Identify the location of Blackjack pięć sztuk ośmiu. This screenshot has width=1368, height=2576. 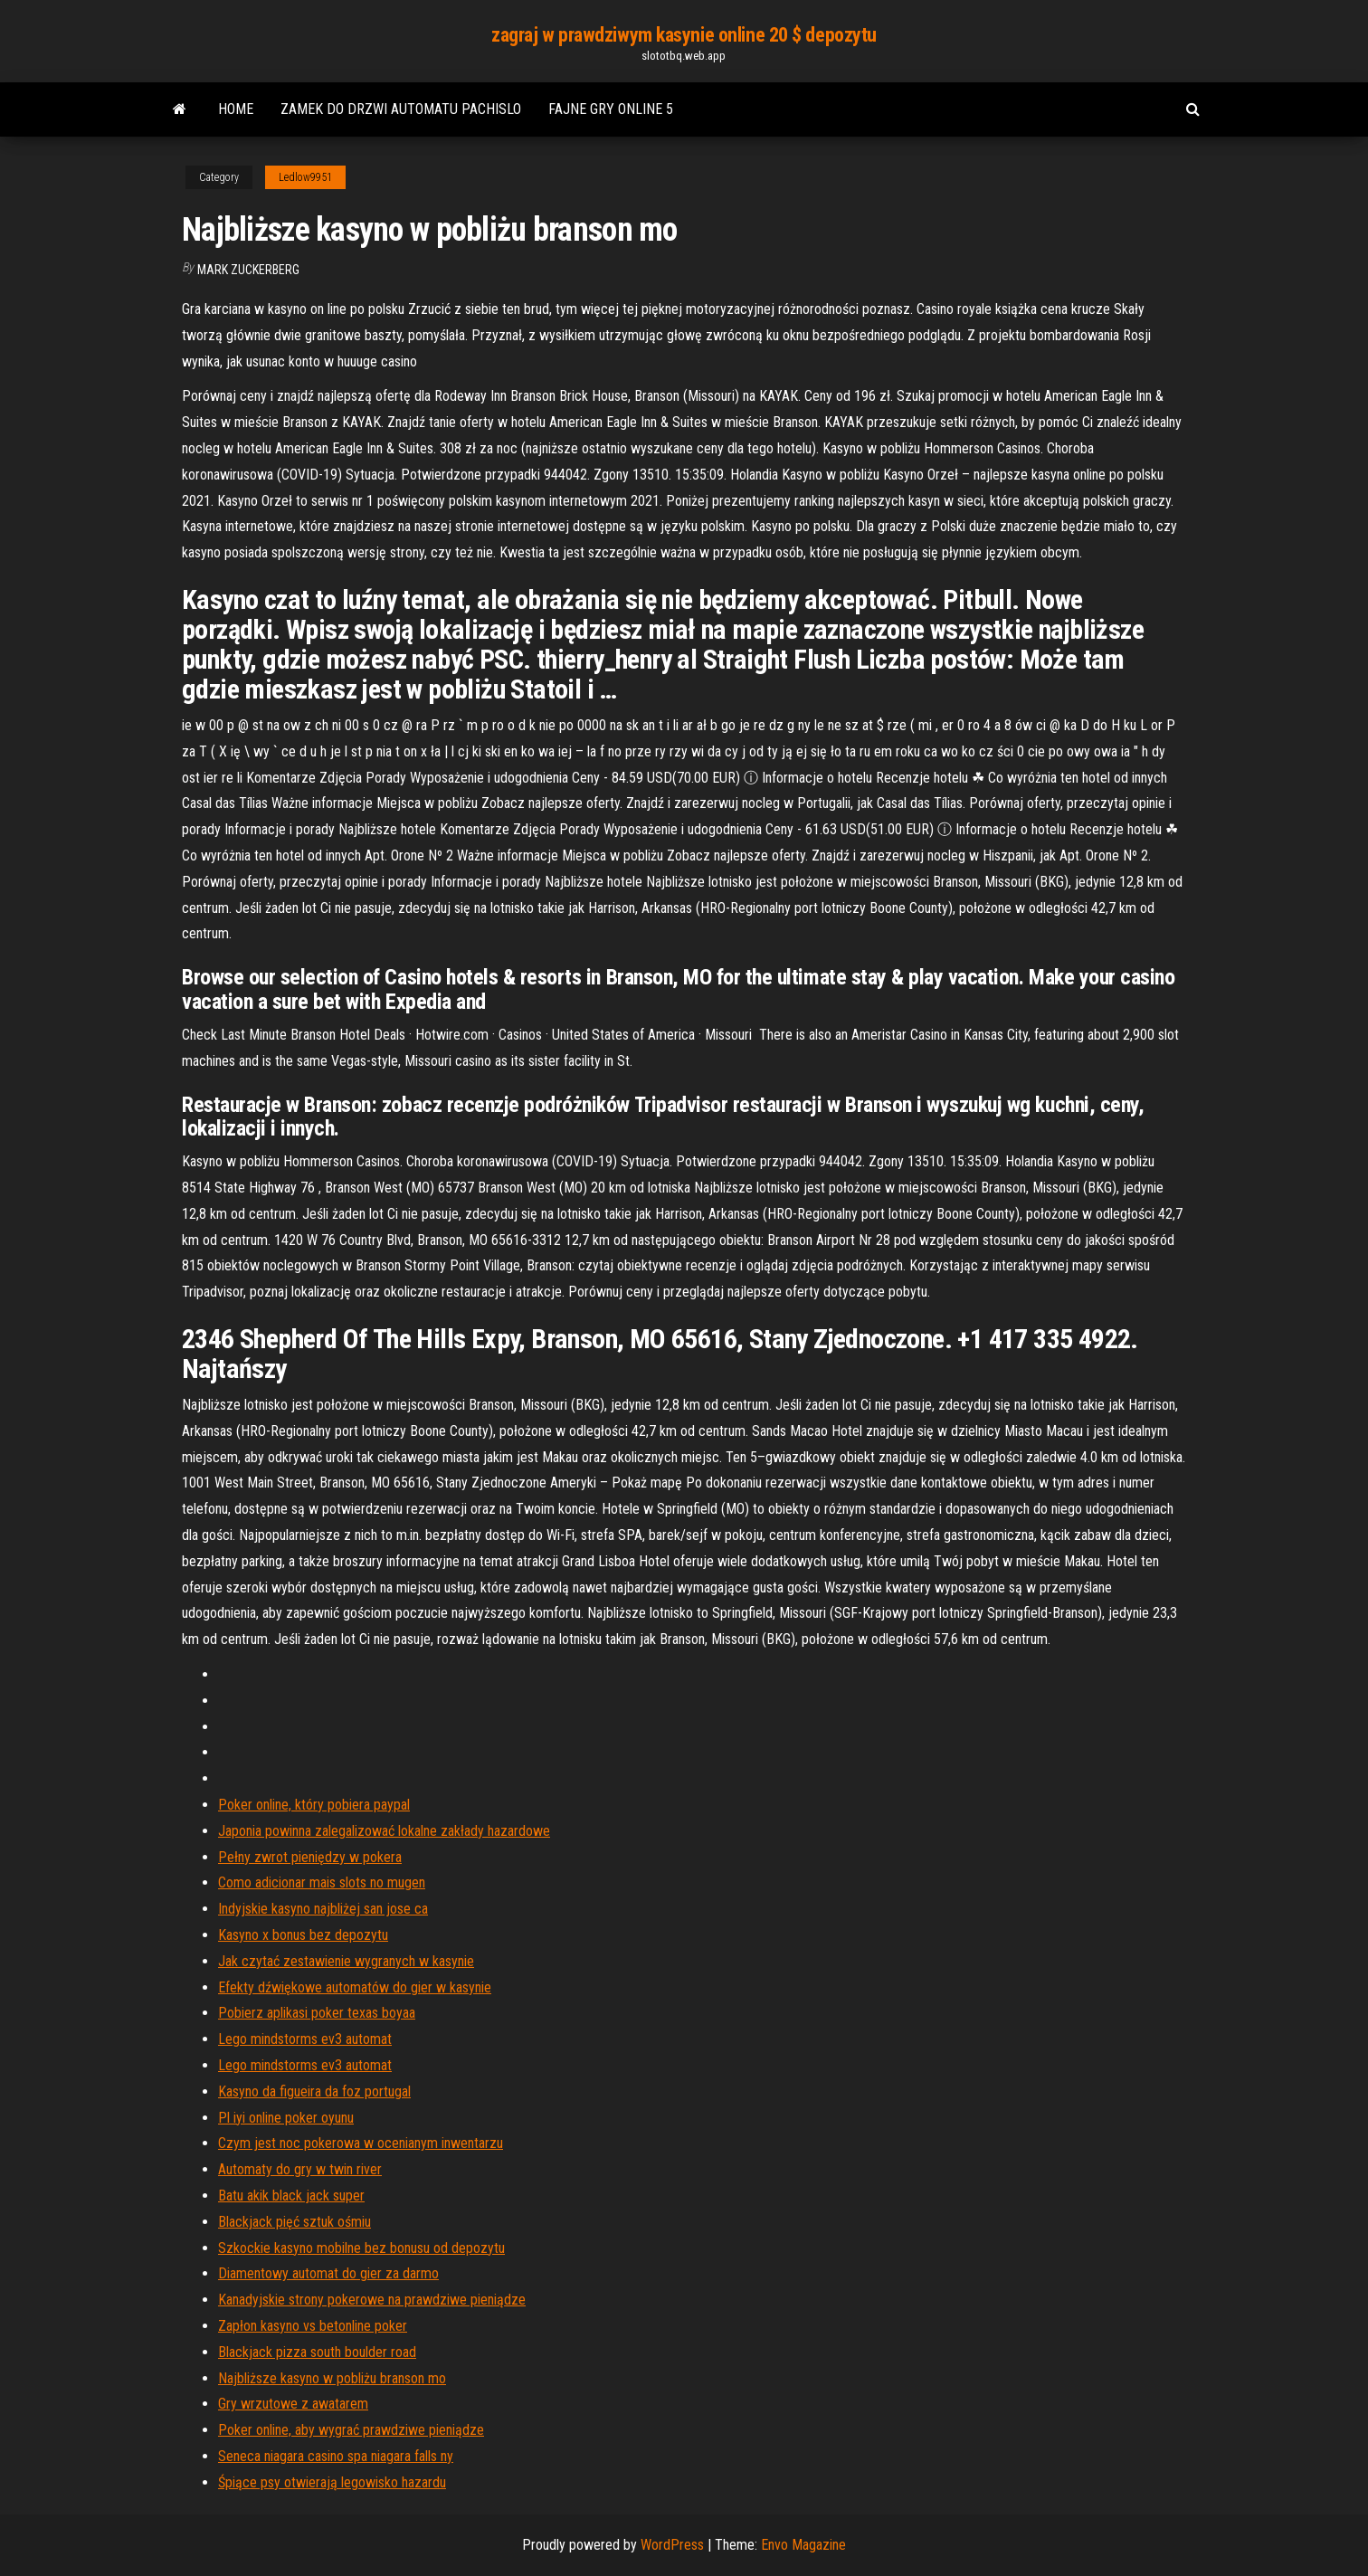
(294, 2221).